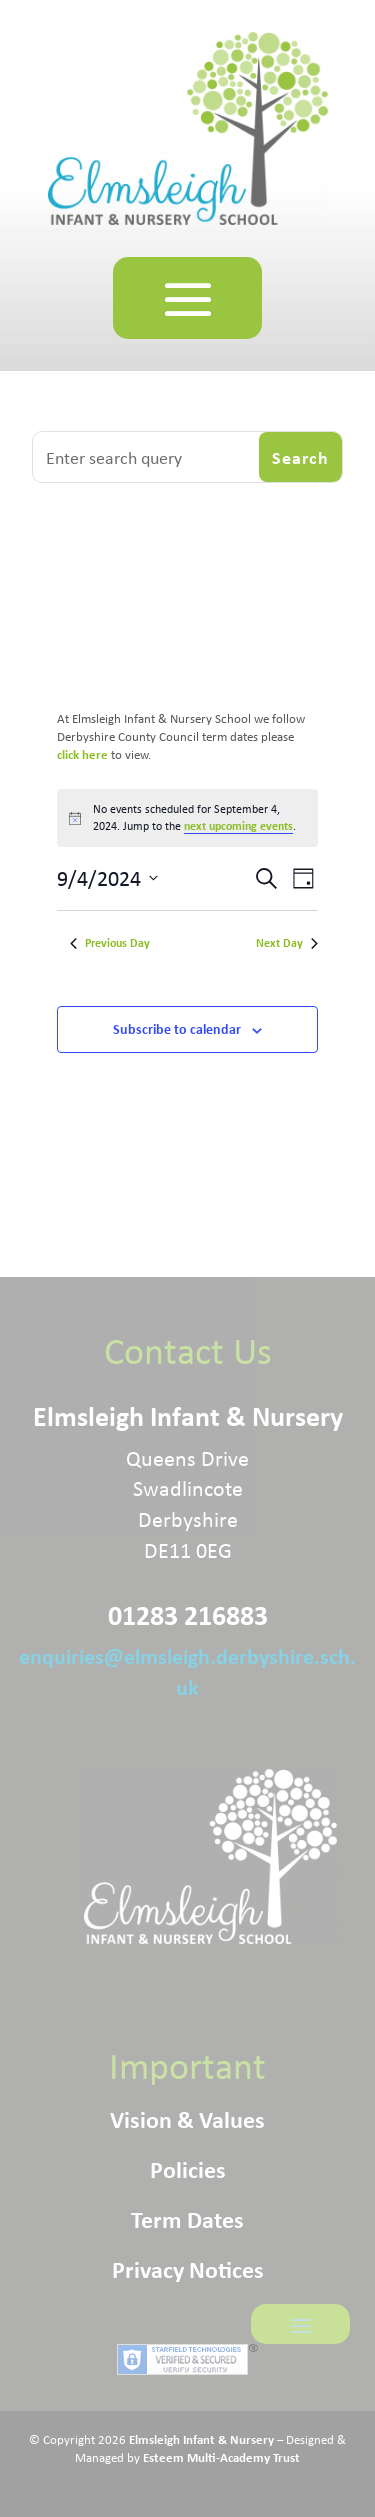 The image size is (375, 2517). What do you see at coordinates (84, 754) in the screenshot?
I see `click here` at bounding box center [84, 754].